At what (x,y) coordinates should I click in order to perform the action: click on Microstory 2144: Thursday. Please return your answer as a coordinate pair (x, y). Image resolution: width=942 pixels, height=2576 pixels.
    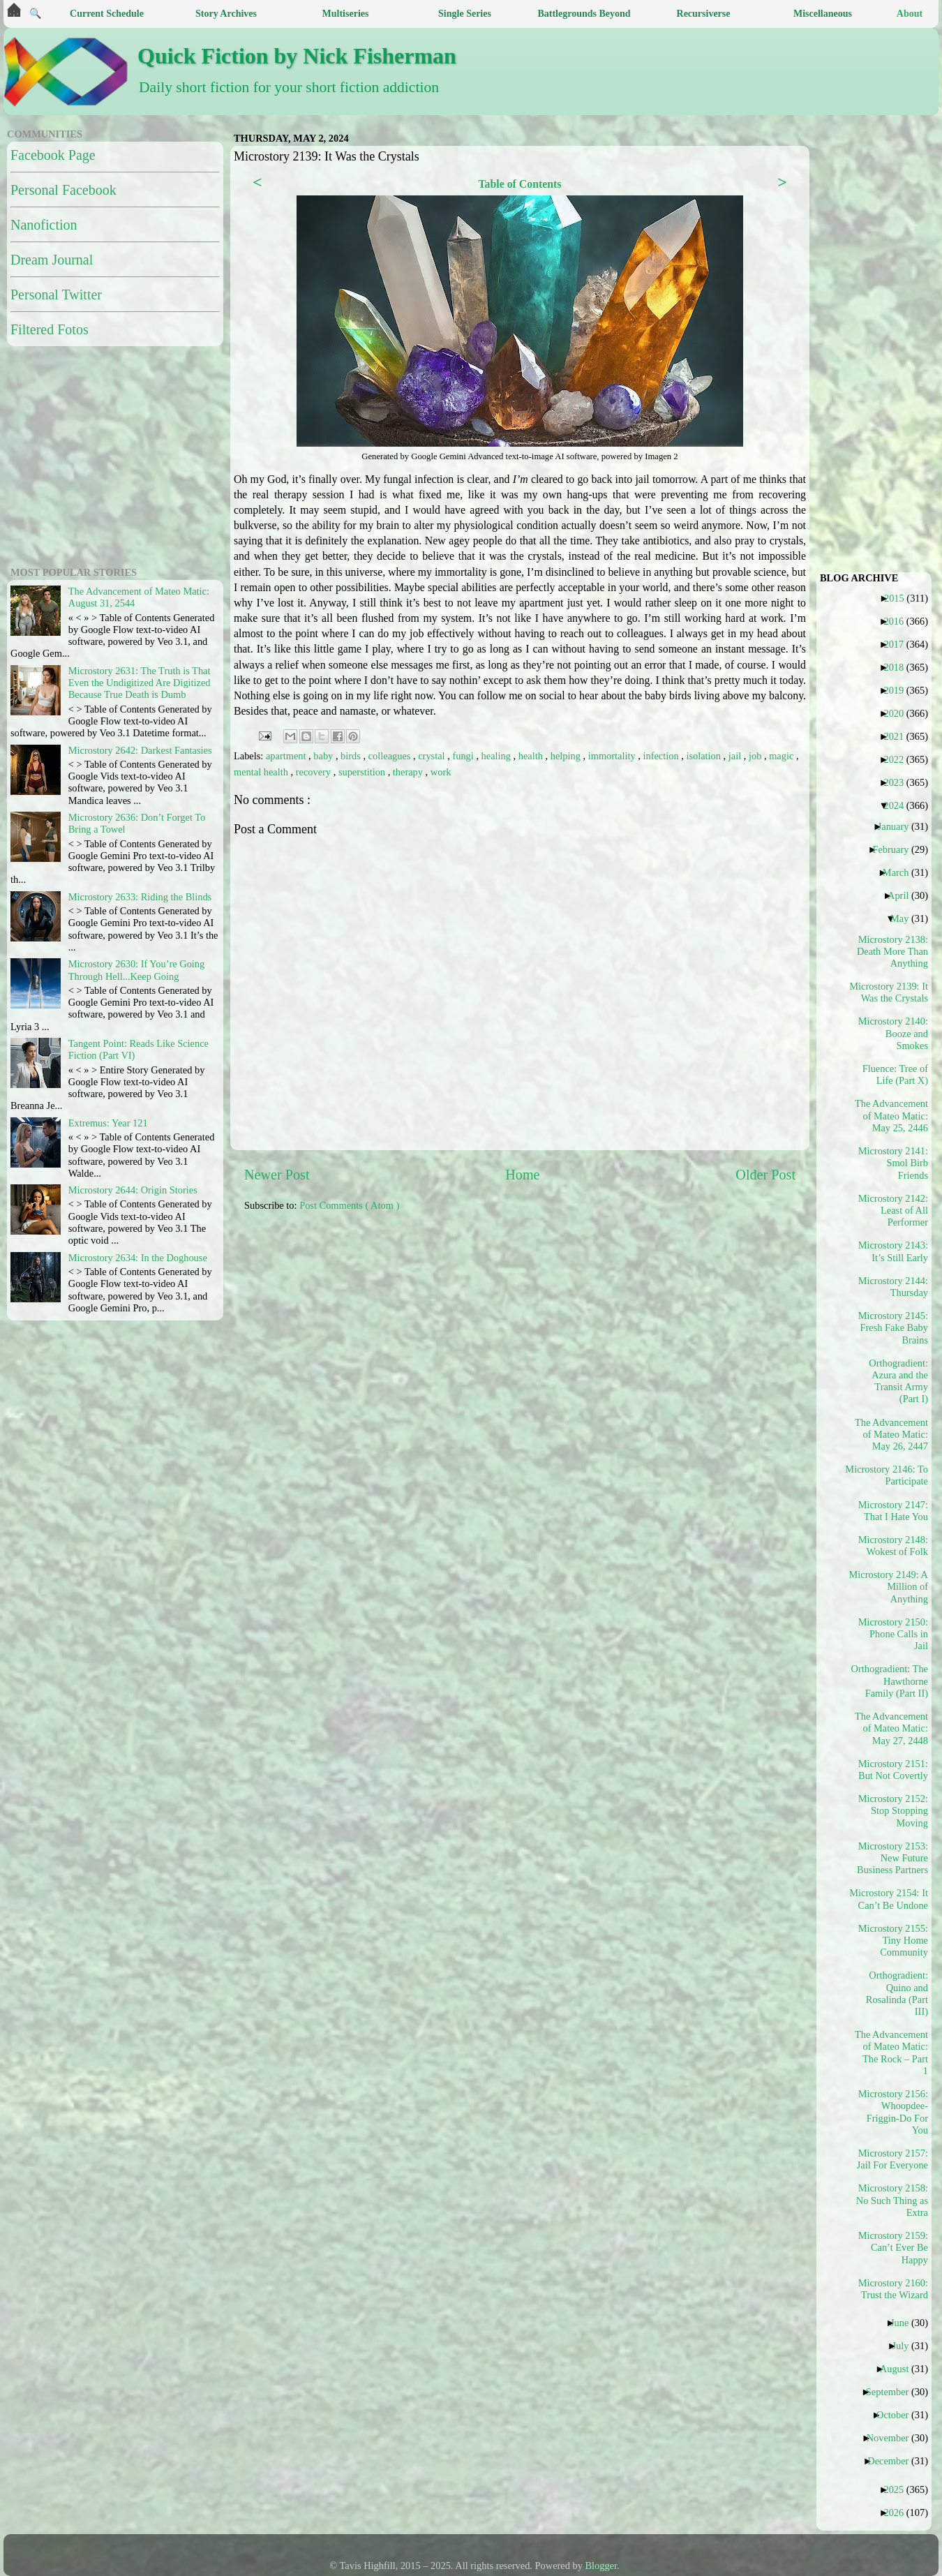
    Looking at the image, I should click on (893, 1286).